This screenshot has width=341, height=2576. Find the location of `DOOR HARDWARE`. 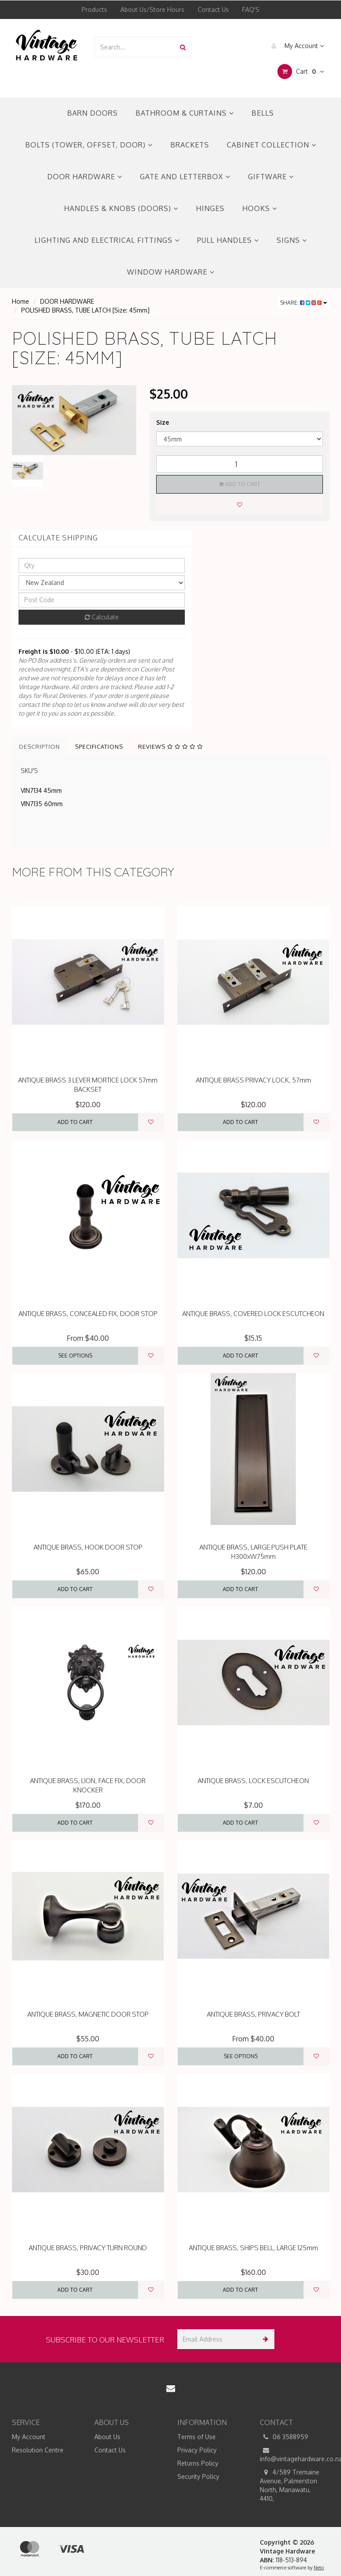

DOOR HARDWARE is located at coordinates (84, 176).